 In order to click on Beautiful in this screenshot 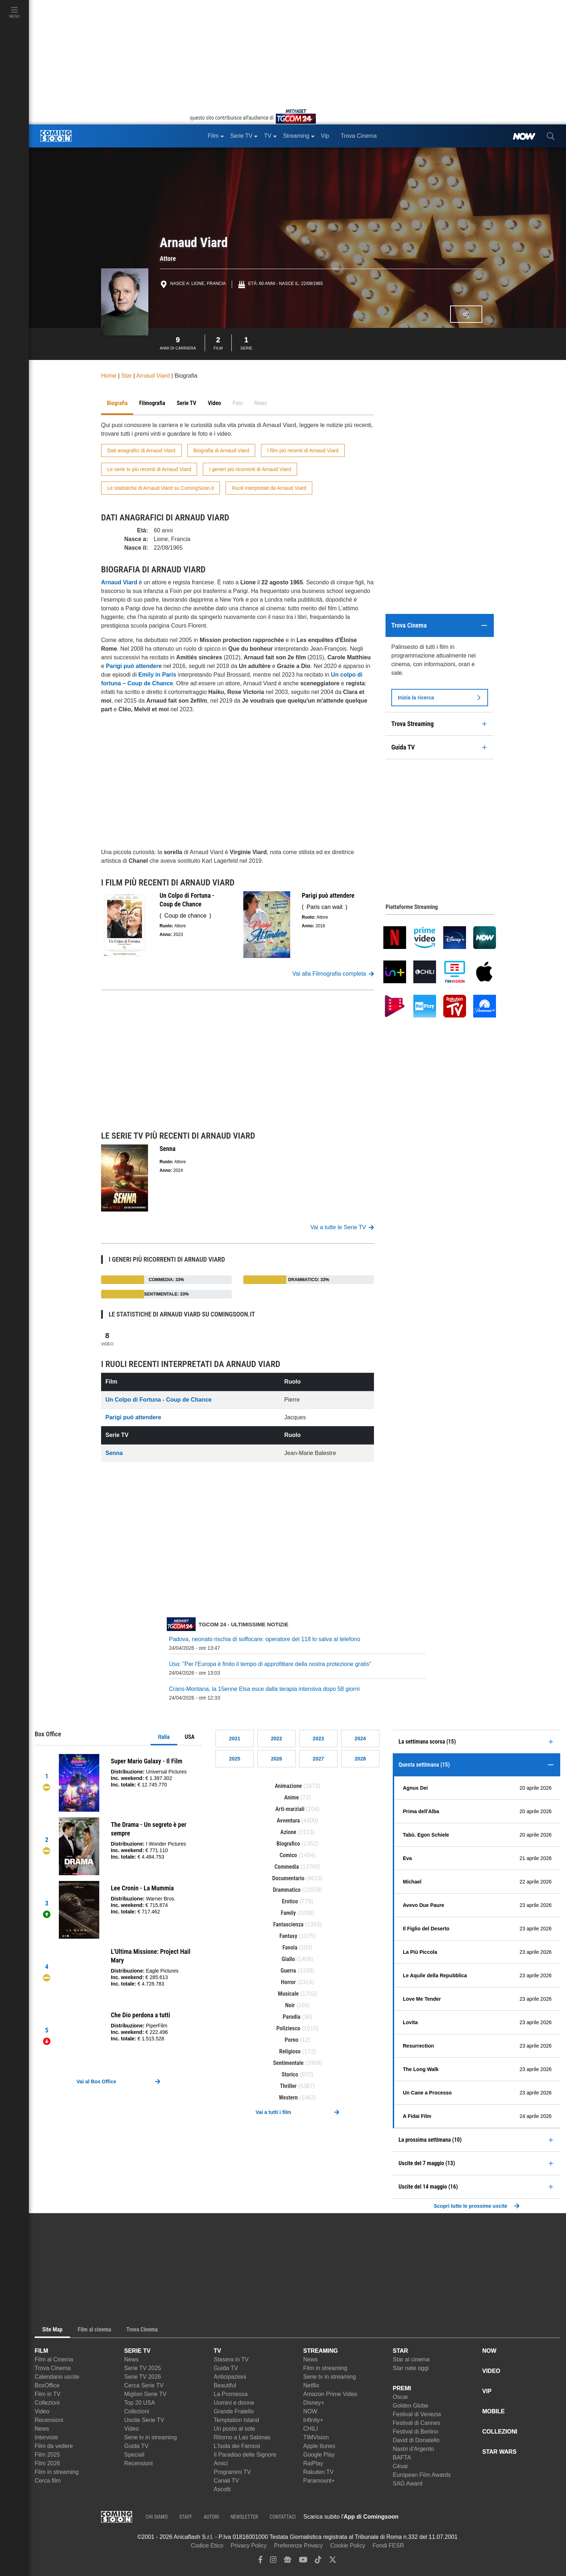, I will do `click(225, 2385)`.